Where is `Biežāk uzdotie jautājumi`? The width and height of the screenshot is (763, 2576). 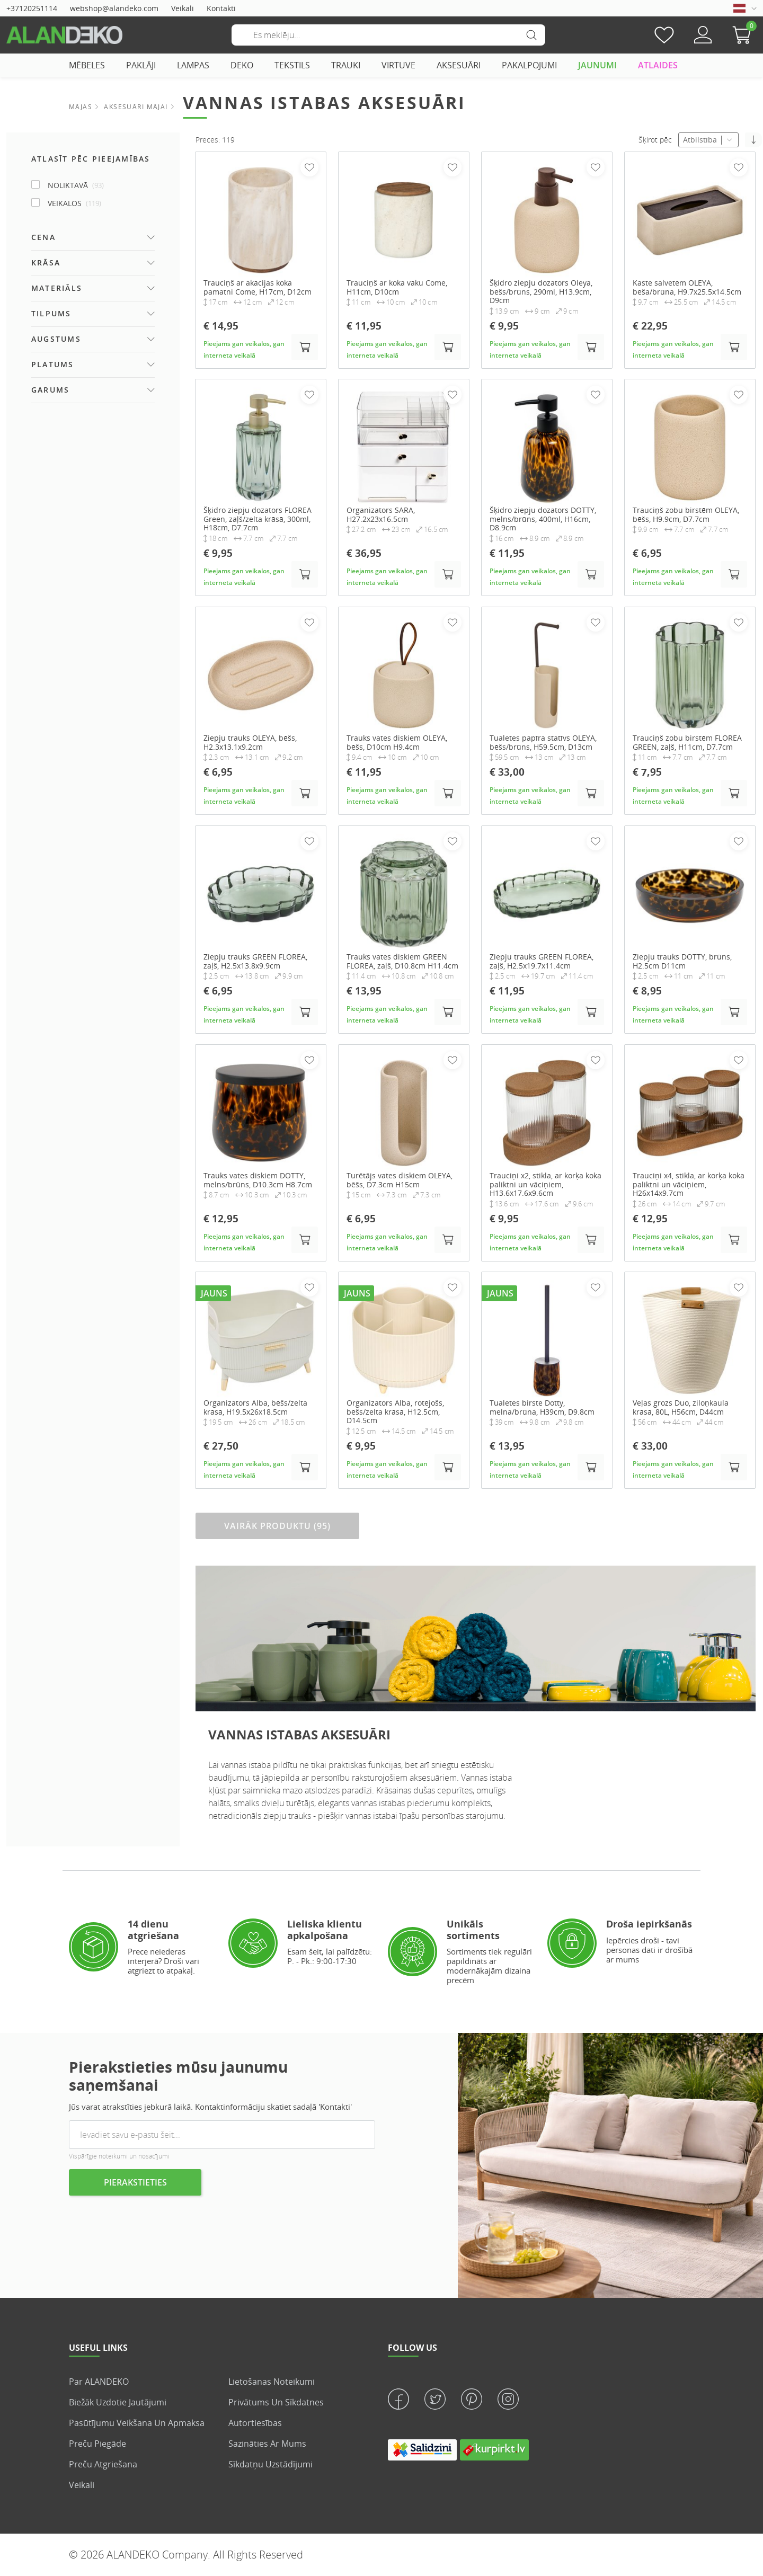
Biežāk uzdotie jautājumi is located at coordinates (117, 2402).